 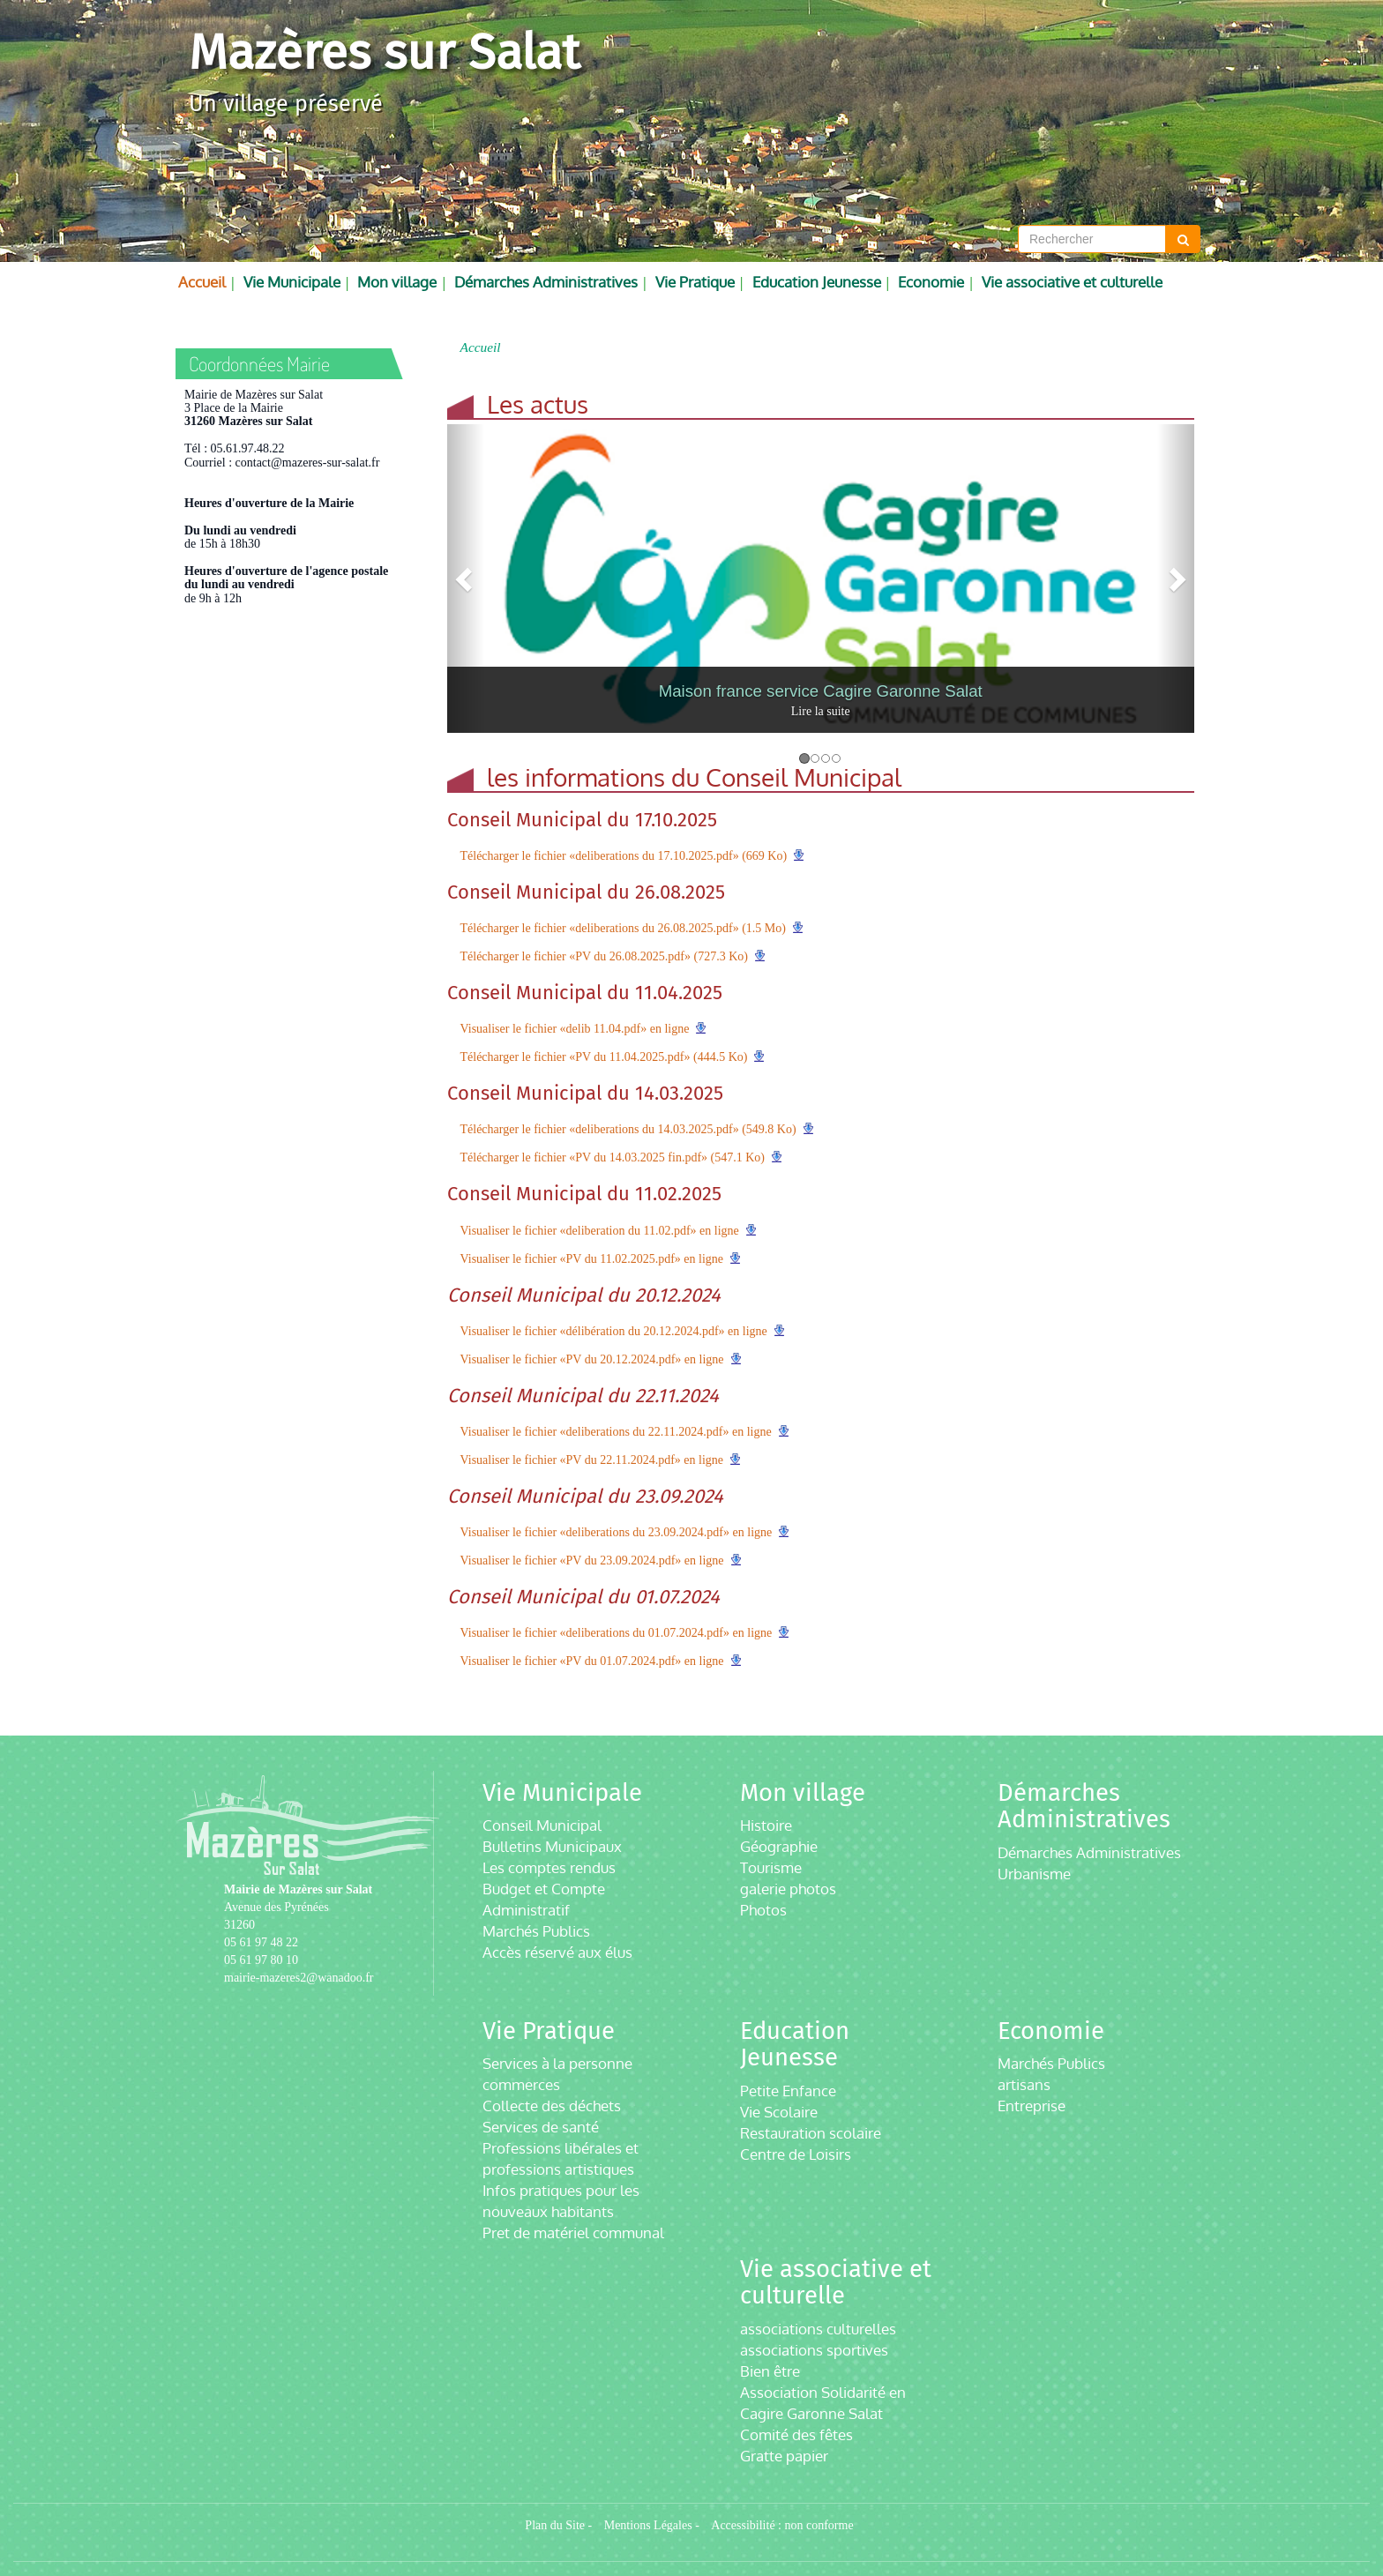 What do you see at coordinates (555, 2525) in the screenshot?
I see `Plan du Site` at bounding box center [555, 2525].